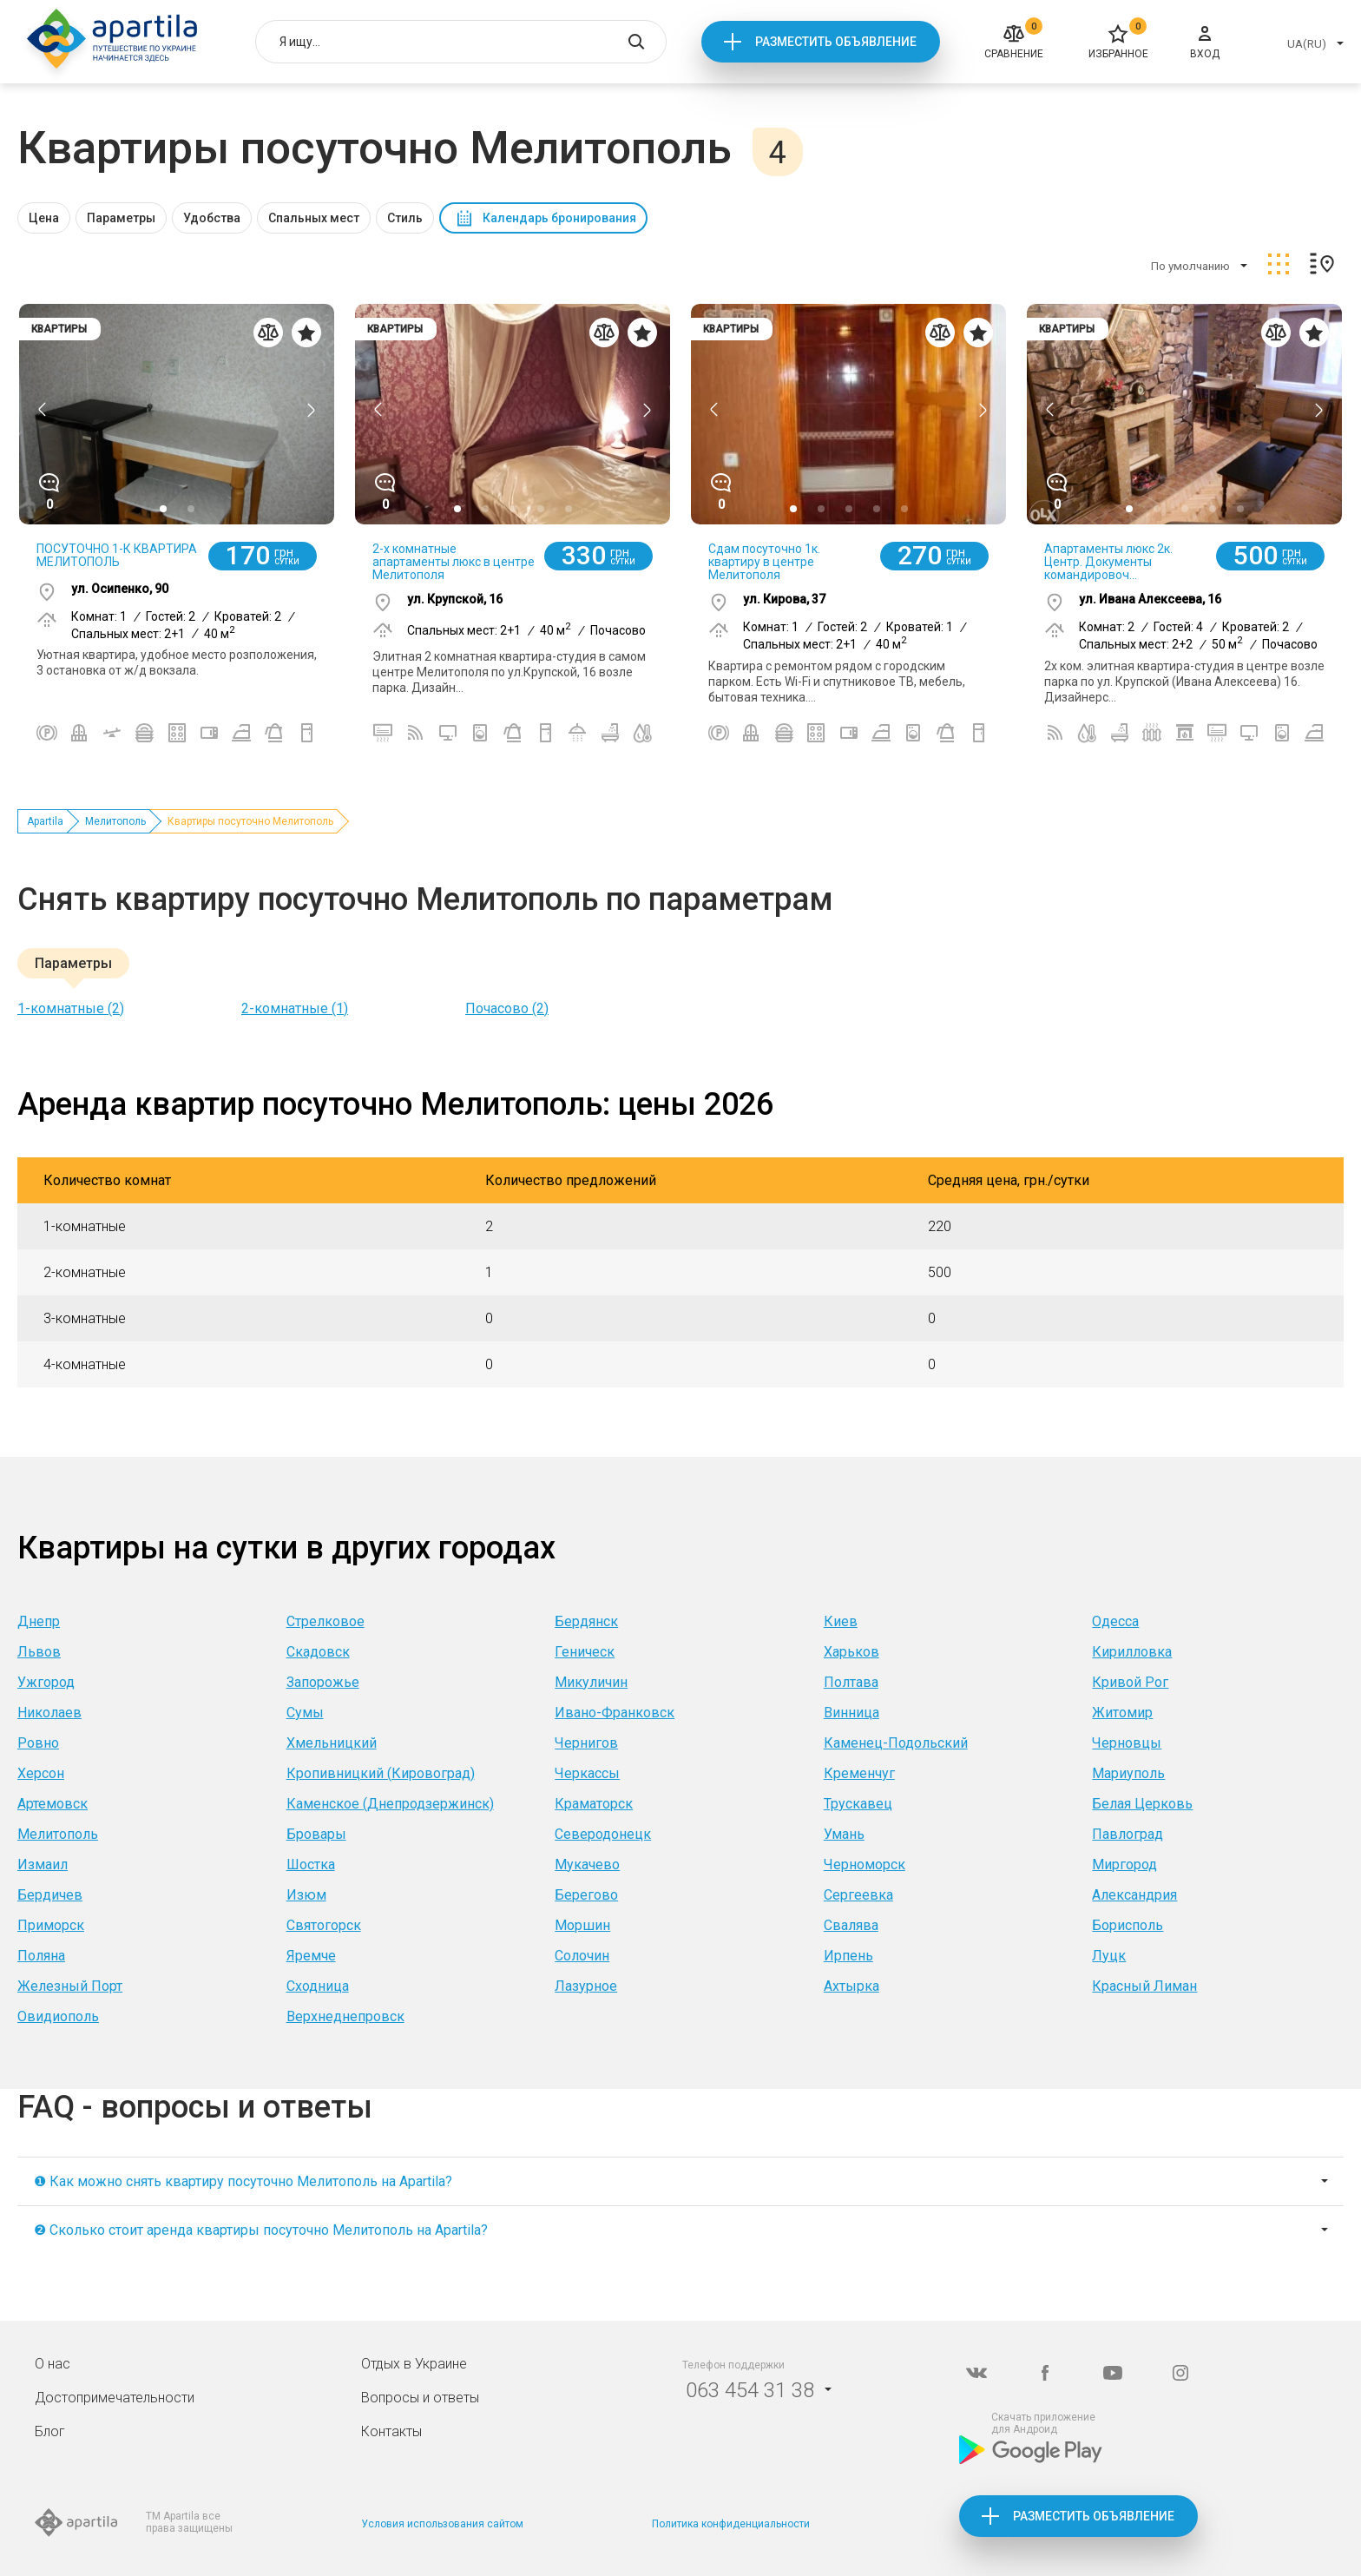  Describe the element at coordinates (1127, 1925) in the screenshot. I see `Борисполь` at that location.